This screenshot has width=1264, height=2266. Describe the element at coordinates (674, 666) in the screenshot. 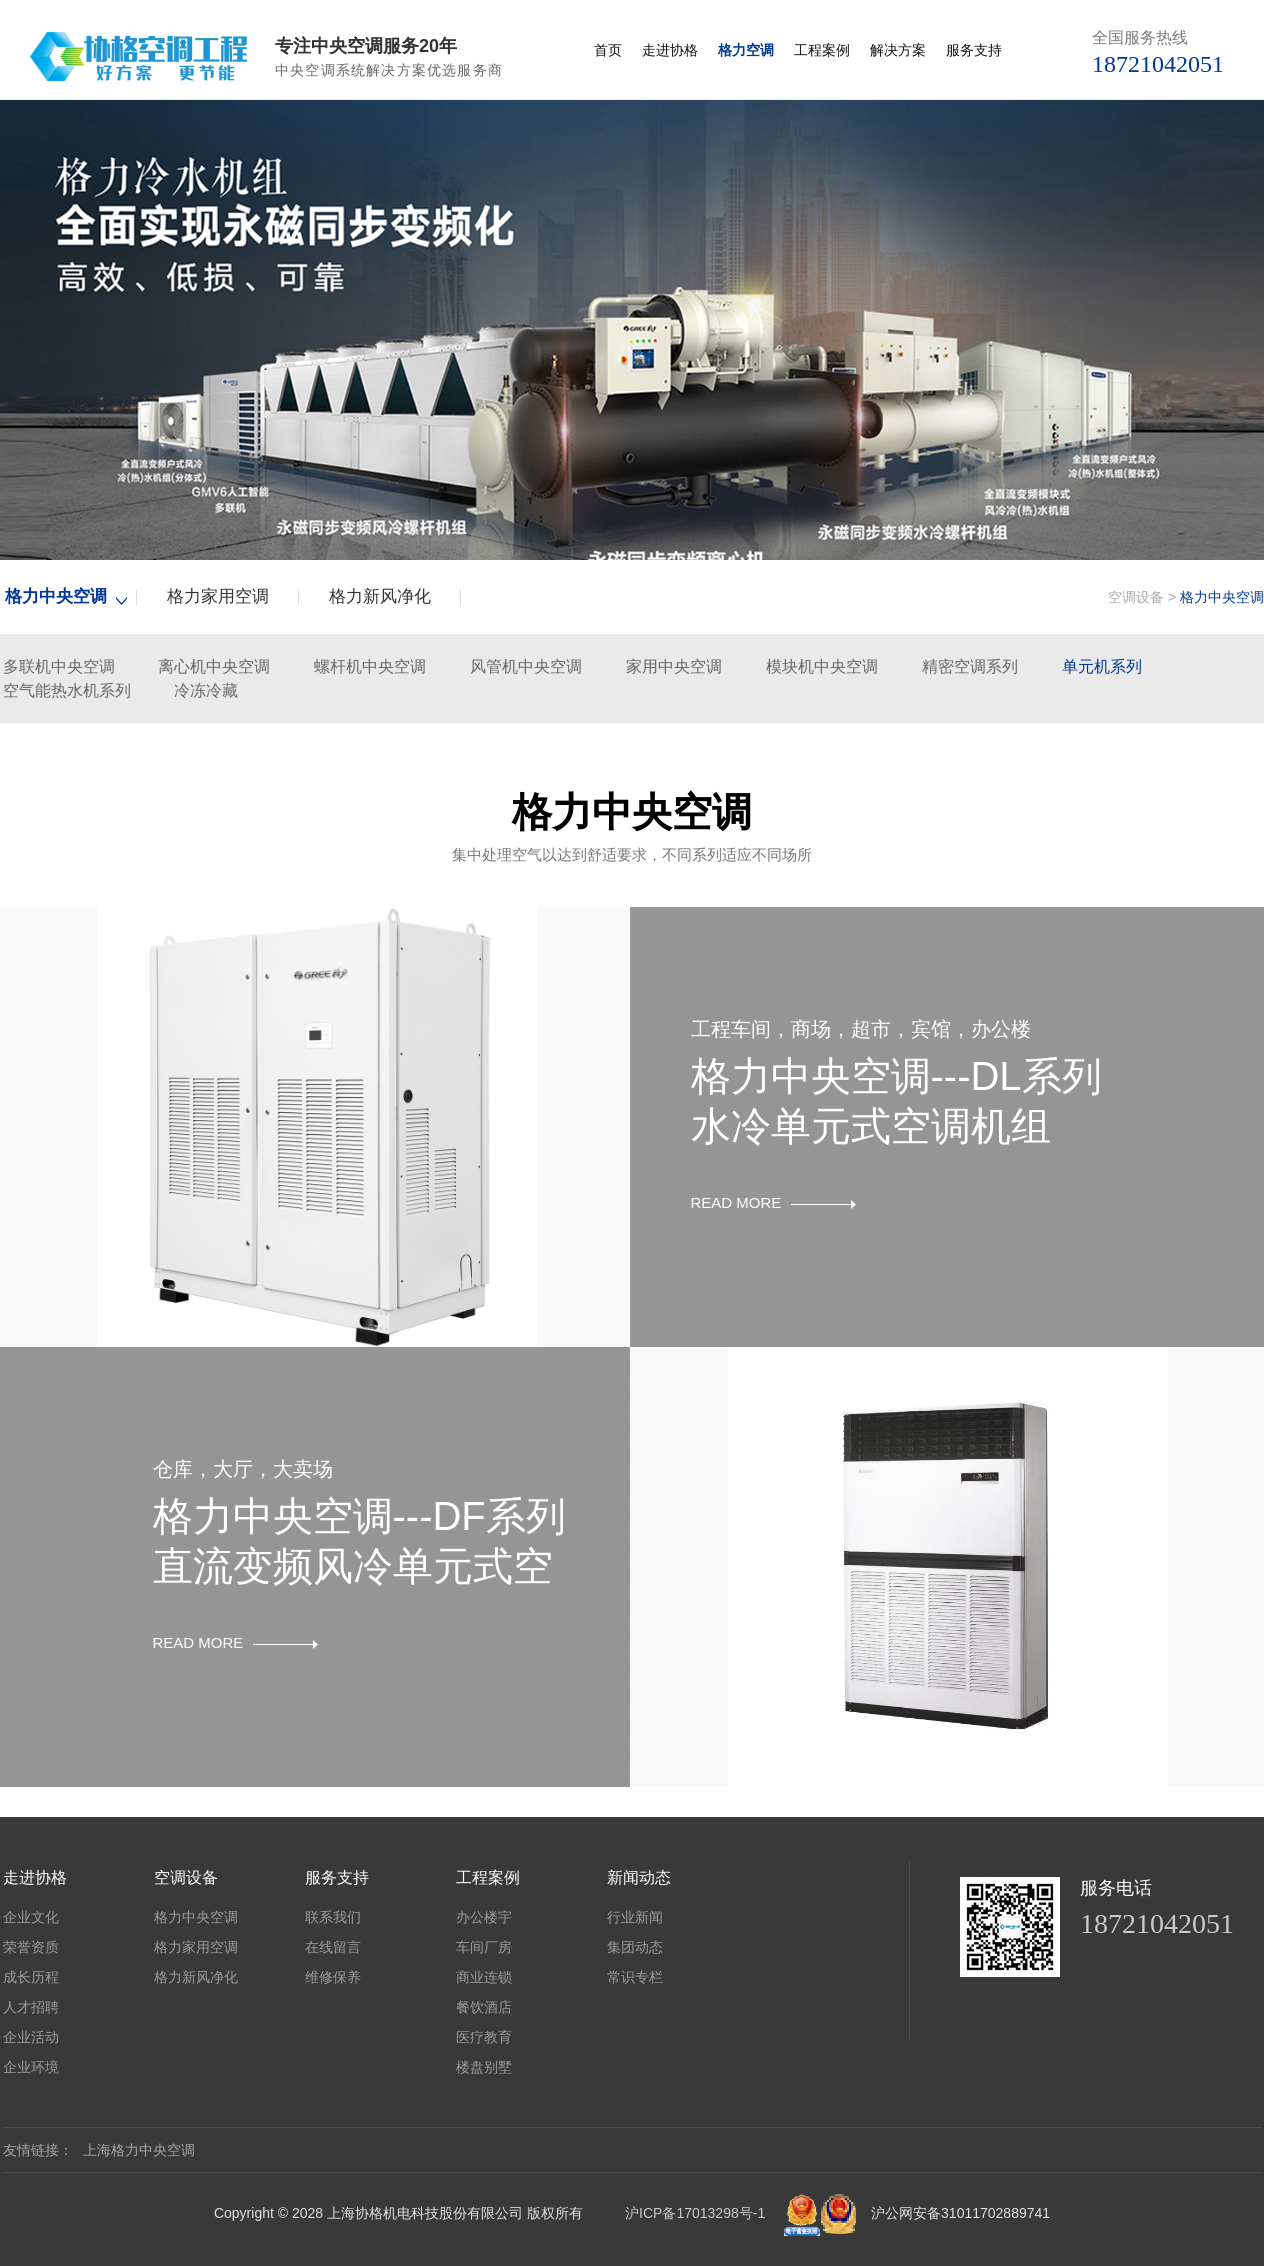

I see `家用中央空调` at that location.